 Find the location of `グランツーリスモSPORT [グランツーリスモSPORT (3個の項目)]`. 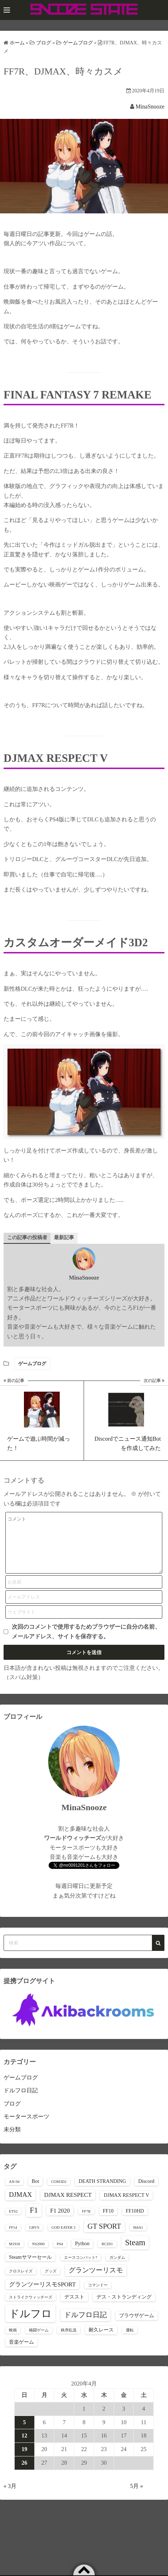

グランツーリスモSPORT [グランツーリスモSPORT (3個の項目)] is located at coordinates (42, 2295).